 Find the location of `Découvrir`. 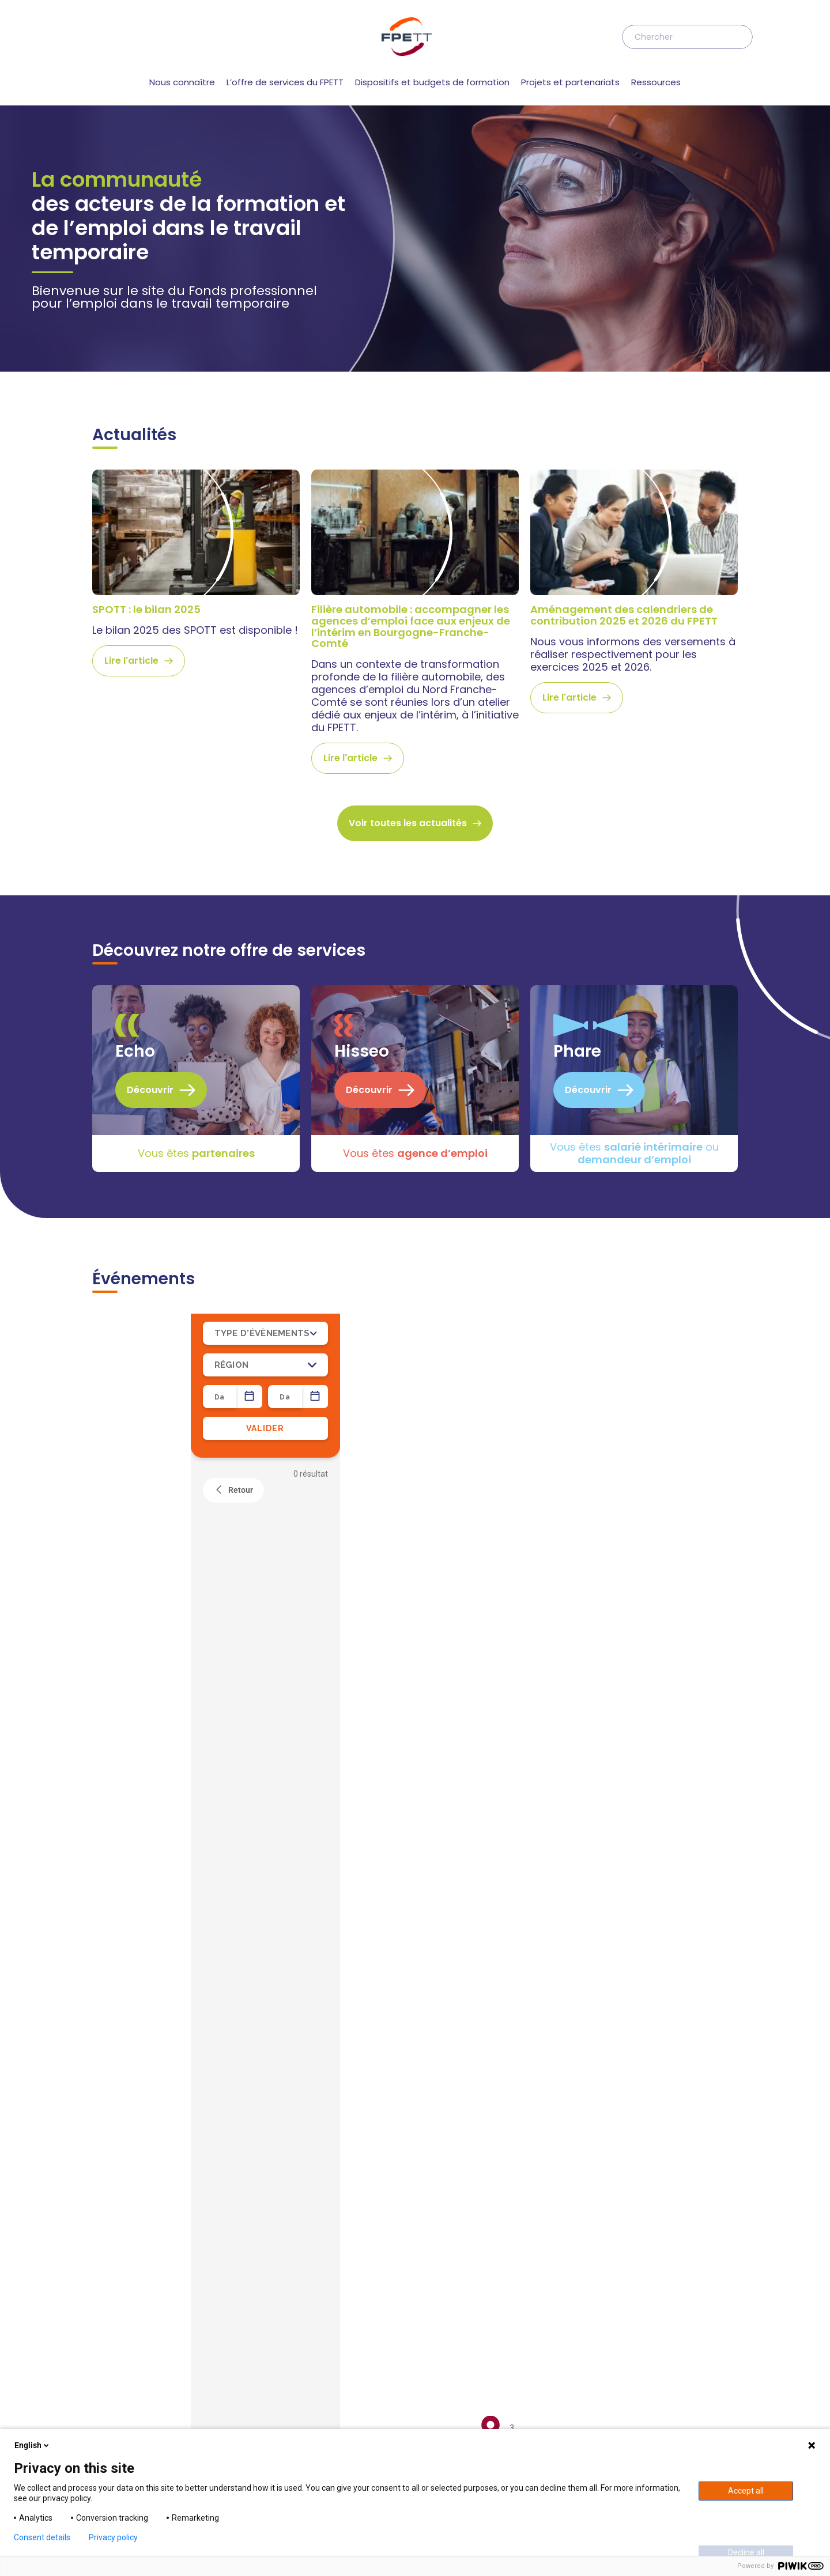

Découvrir is located at coordinates (161, 259).